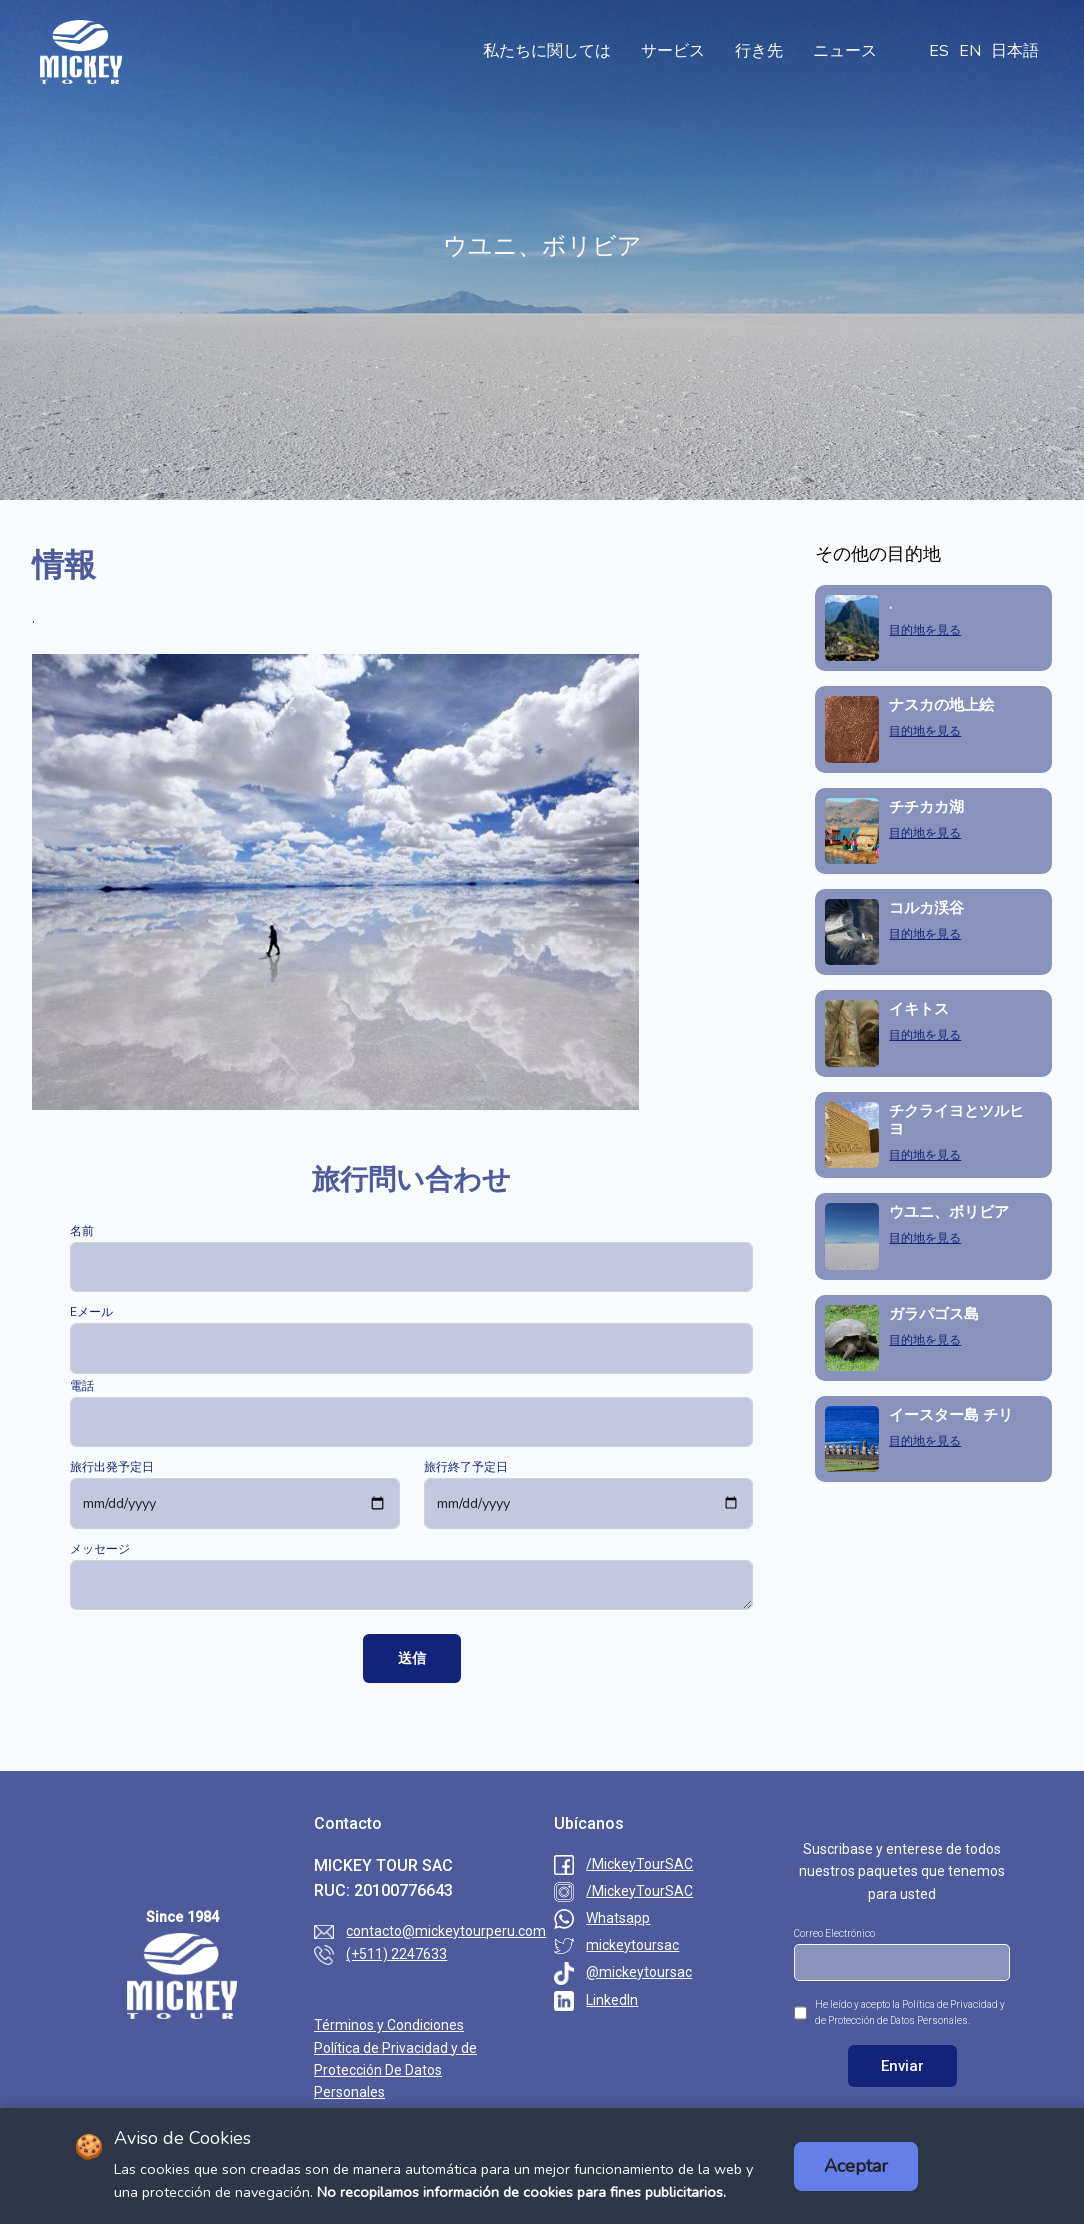 The width and height of the screenshot is (1084, 2224). What do you see at coordinates (466, 1467) in the screenshot?
I see `旅行終了予定日` at bounding box center [466, 1467].